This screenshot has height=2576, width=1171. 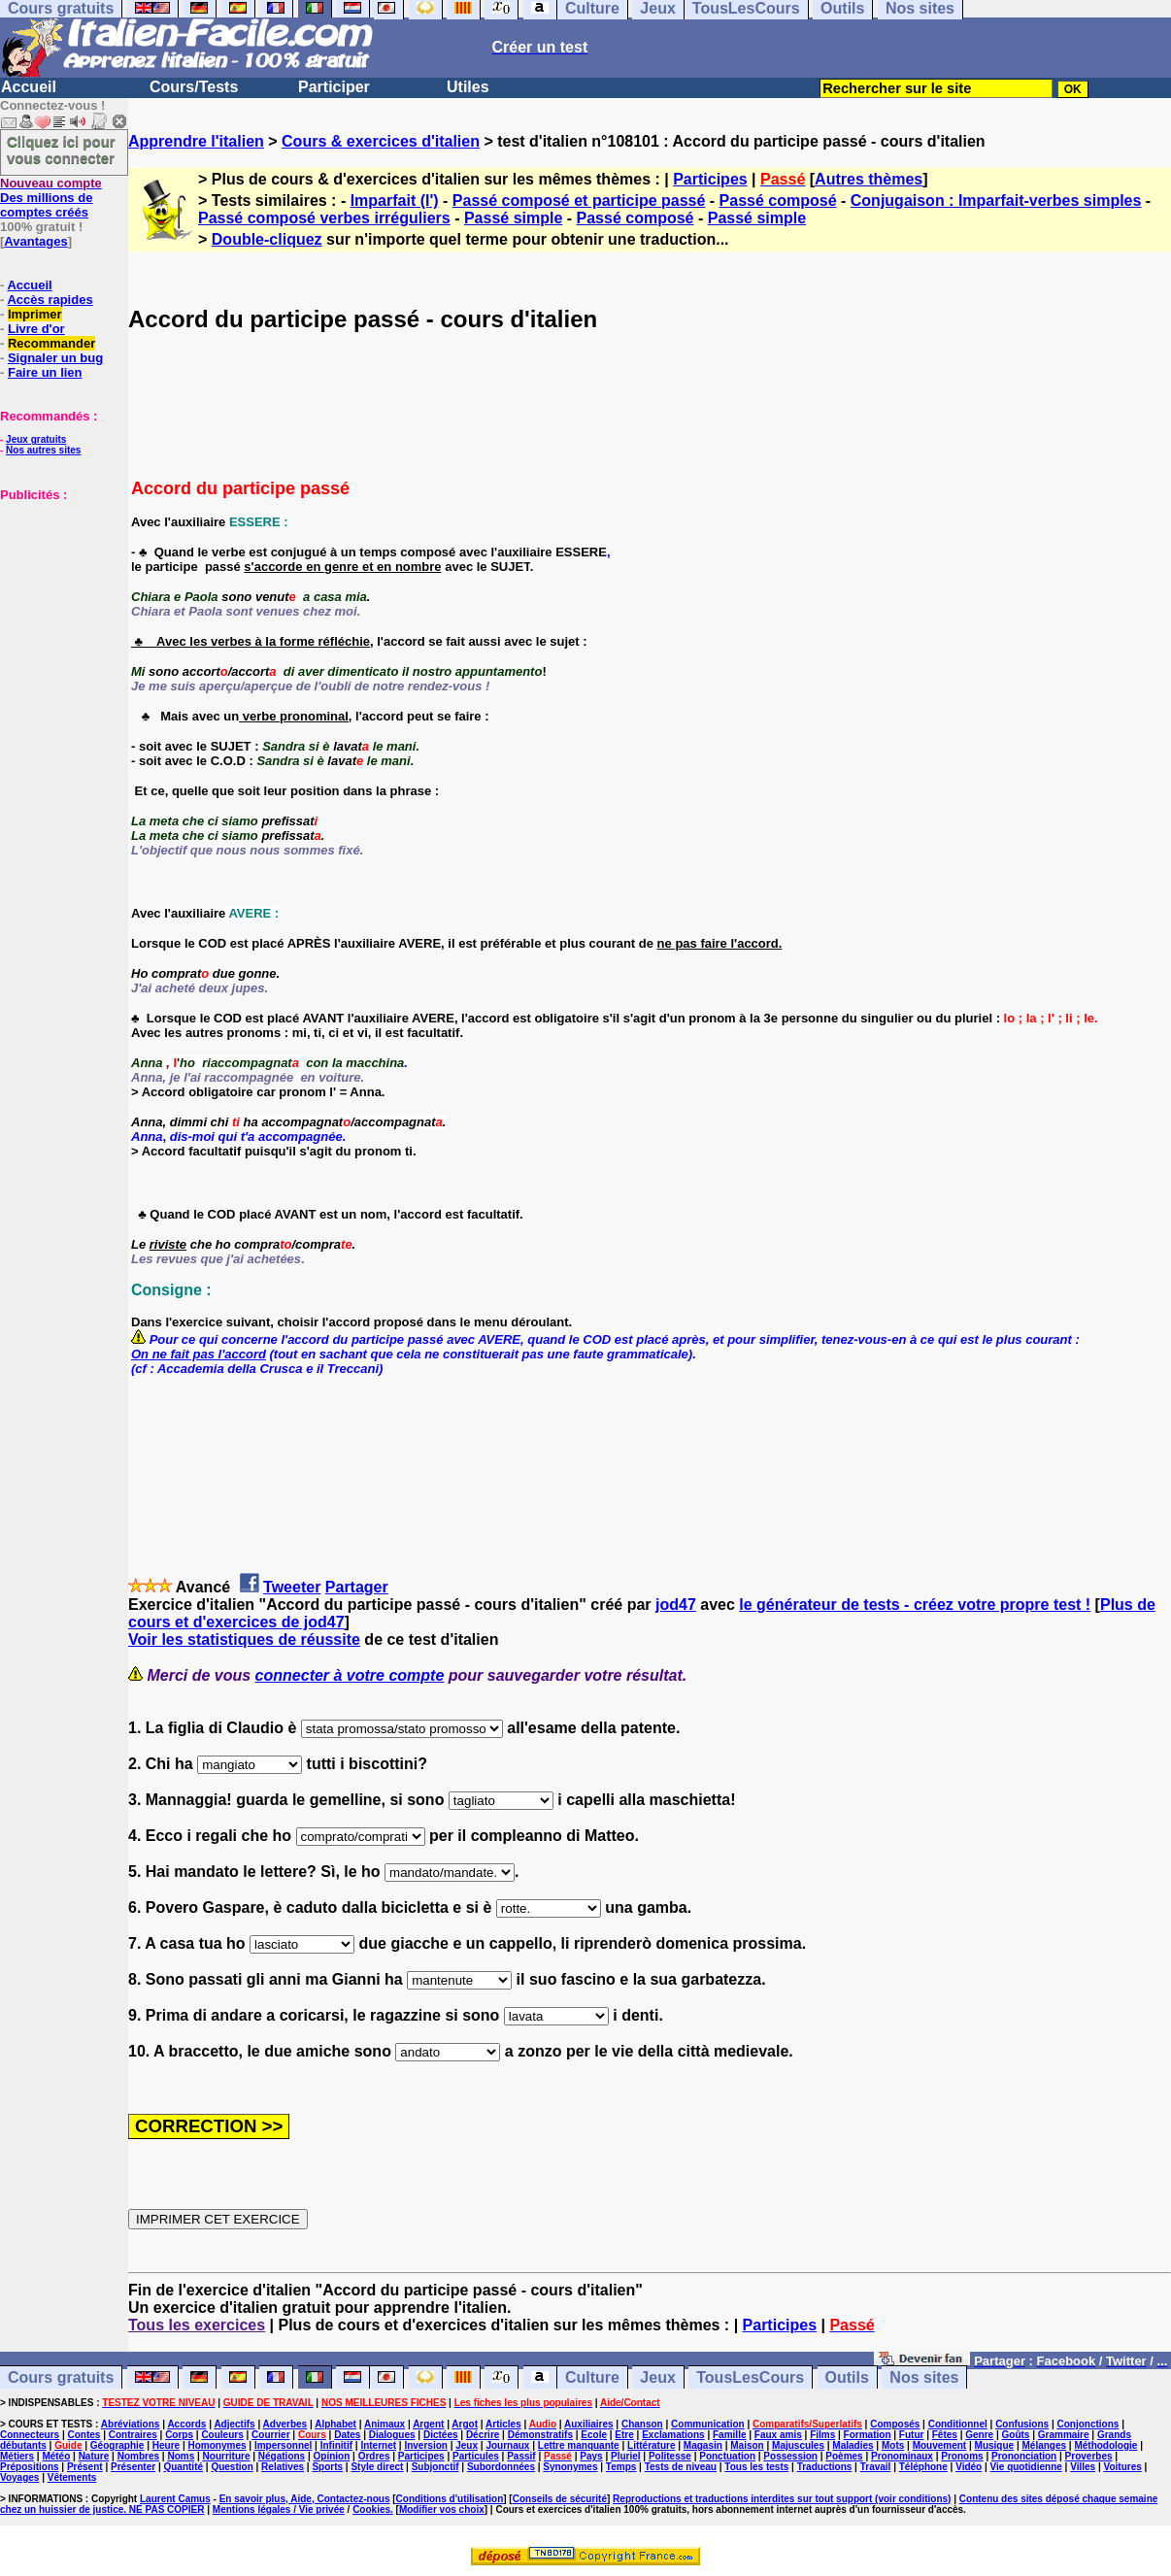 I want to click on Prononciation, so click(x=1023, y=2456).